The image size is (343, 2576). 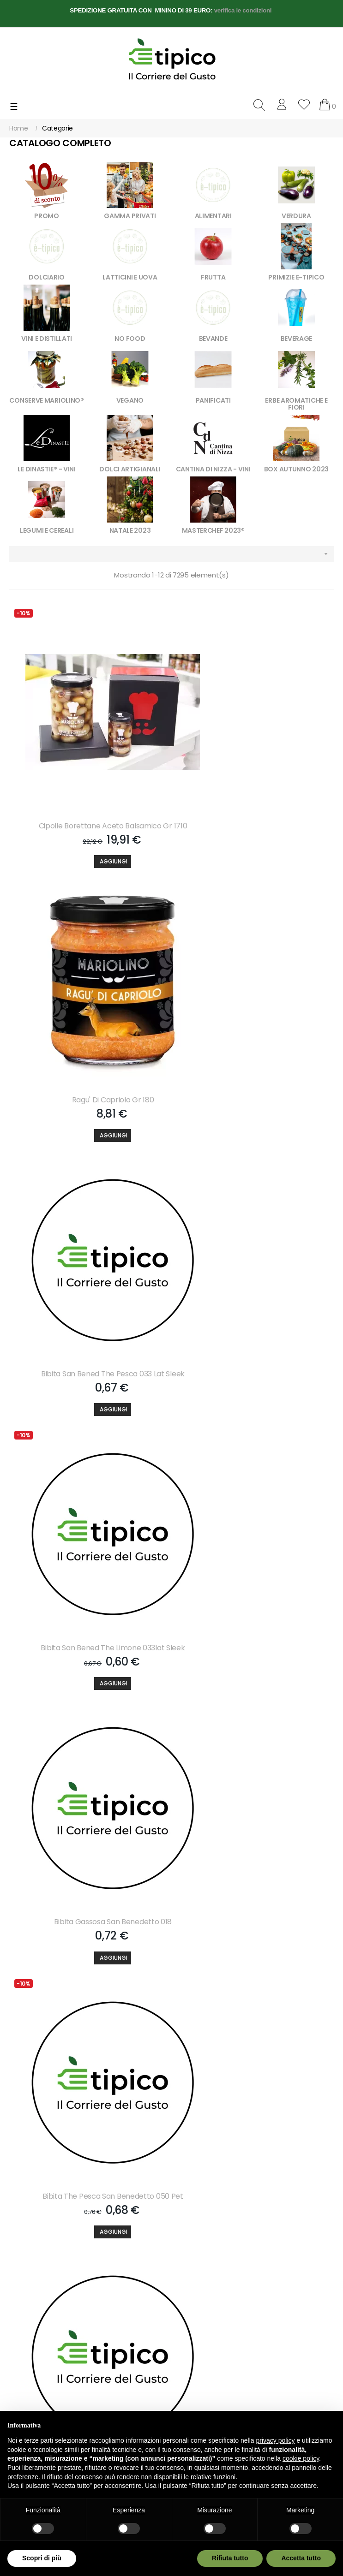 I want to click on [Ordina per selezione], so click(x=171, y=554).